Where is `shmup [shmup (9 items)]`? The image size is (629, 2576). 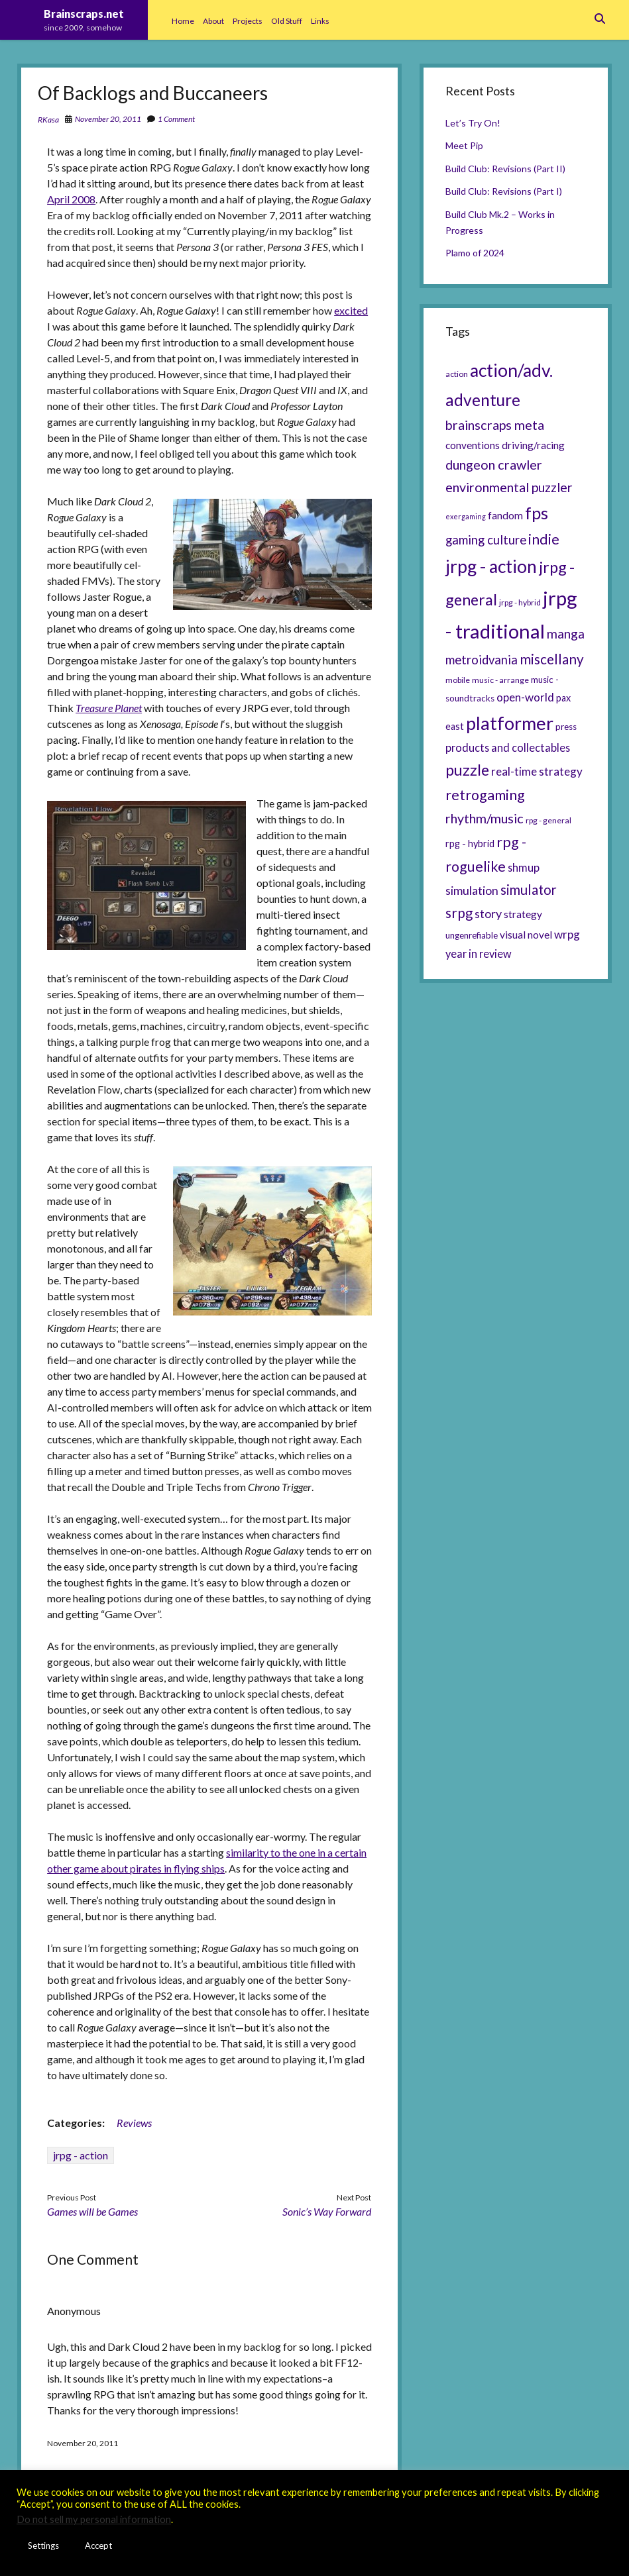
shmup [shmup (9 items)] is located at coordinates (524, 867).